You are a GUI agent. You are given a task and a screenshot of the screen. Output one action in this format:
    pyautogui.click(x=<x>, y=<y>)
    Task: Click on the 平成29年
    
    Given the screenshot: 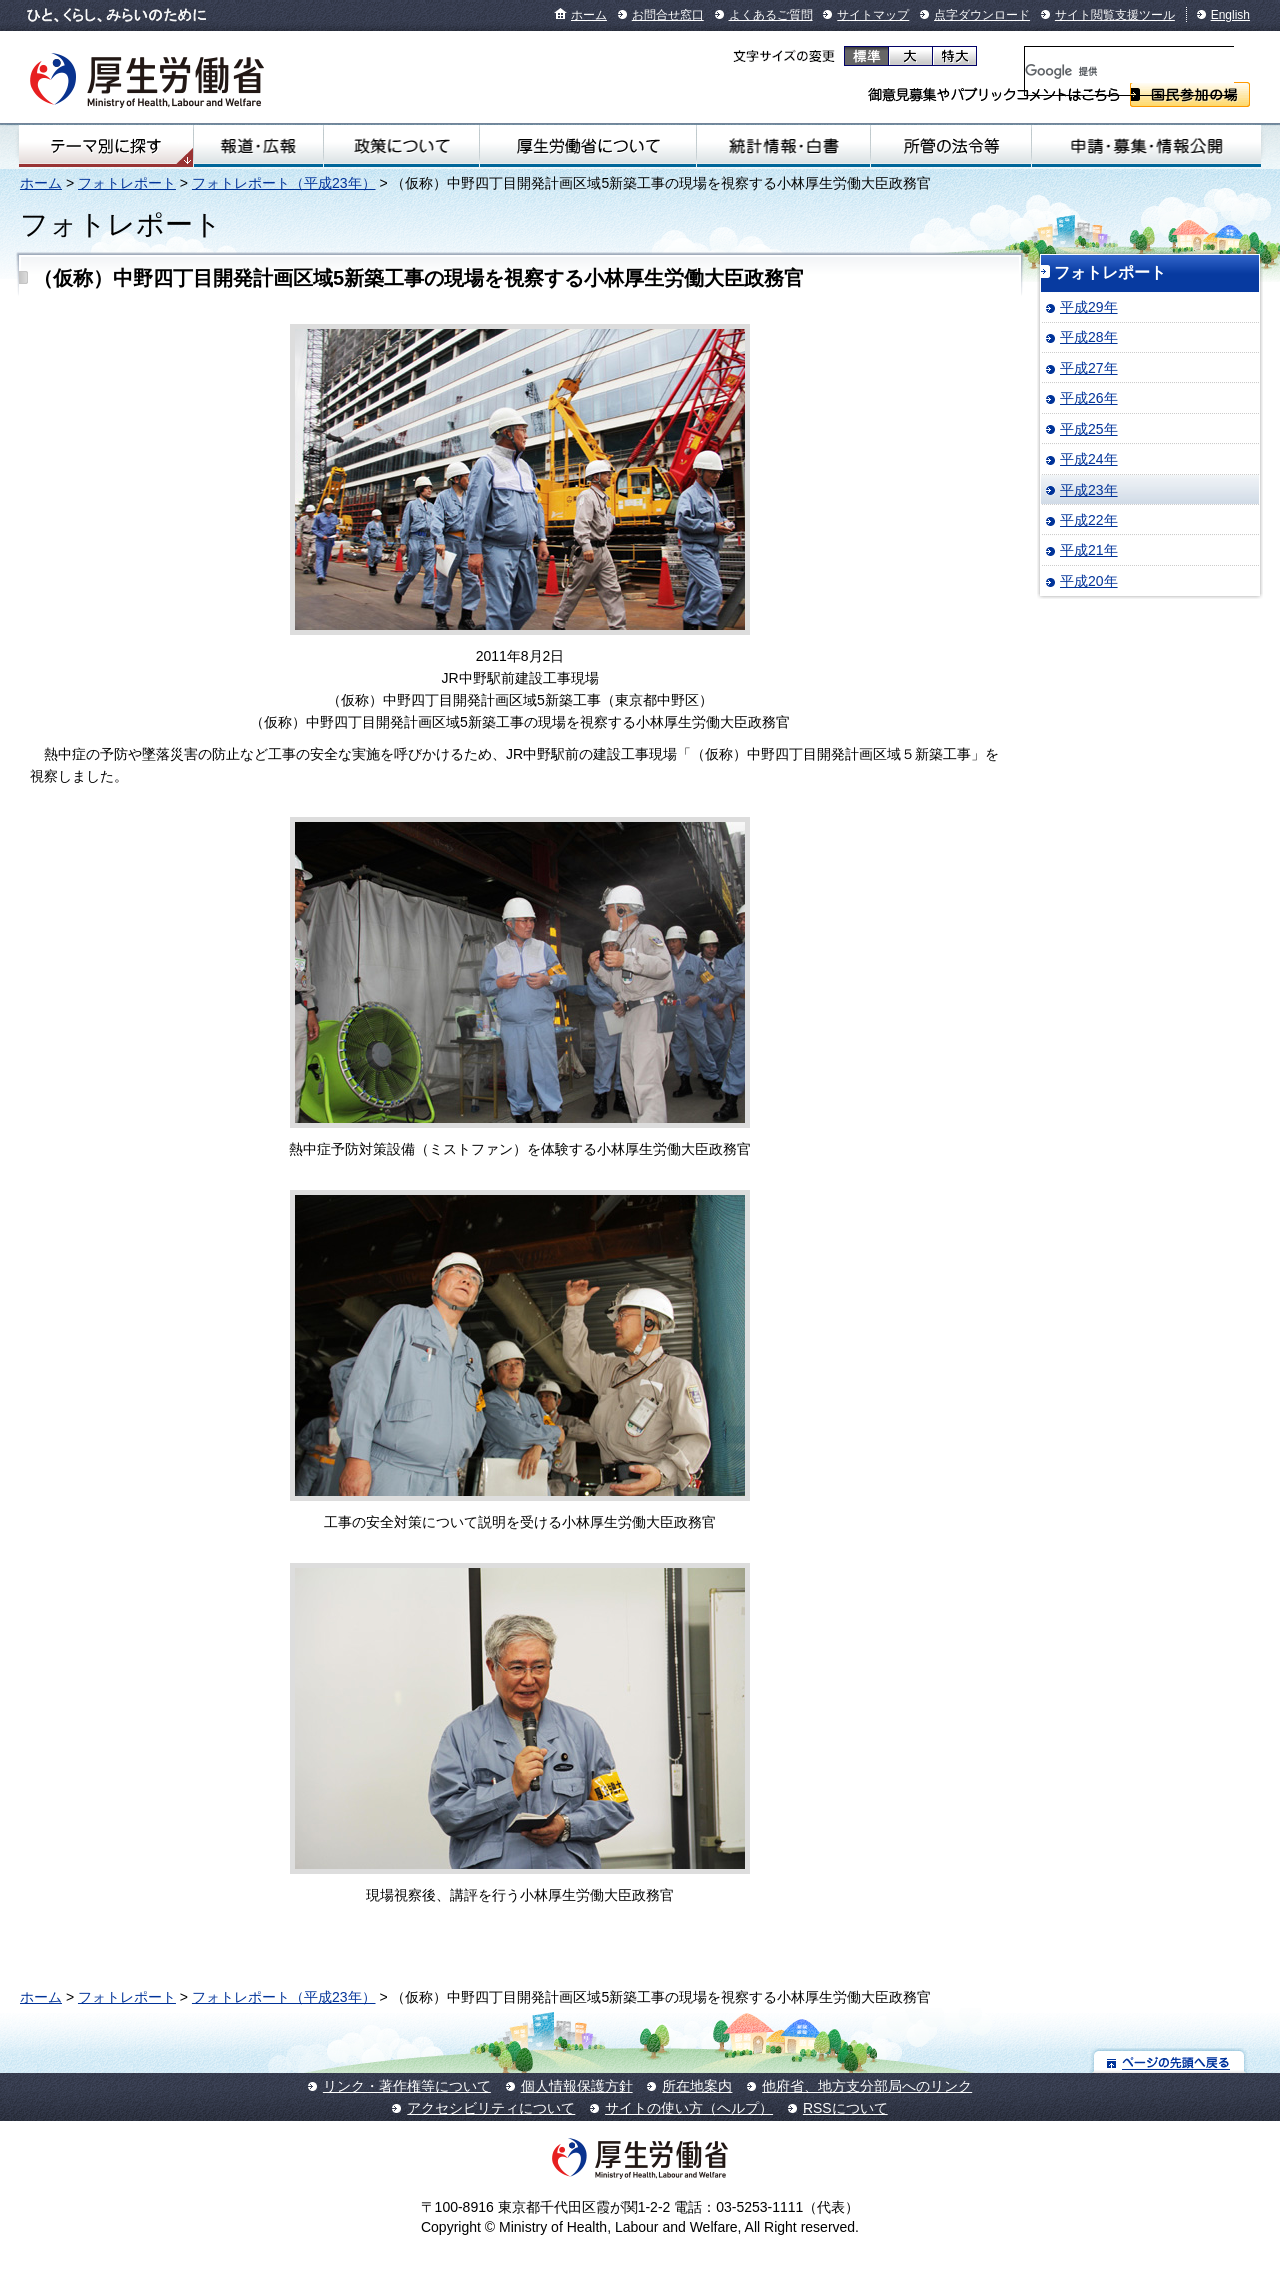 What is the action you would take?
    pyautogui.click(x=1089, y=307)
    